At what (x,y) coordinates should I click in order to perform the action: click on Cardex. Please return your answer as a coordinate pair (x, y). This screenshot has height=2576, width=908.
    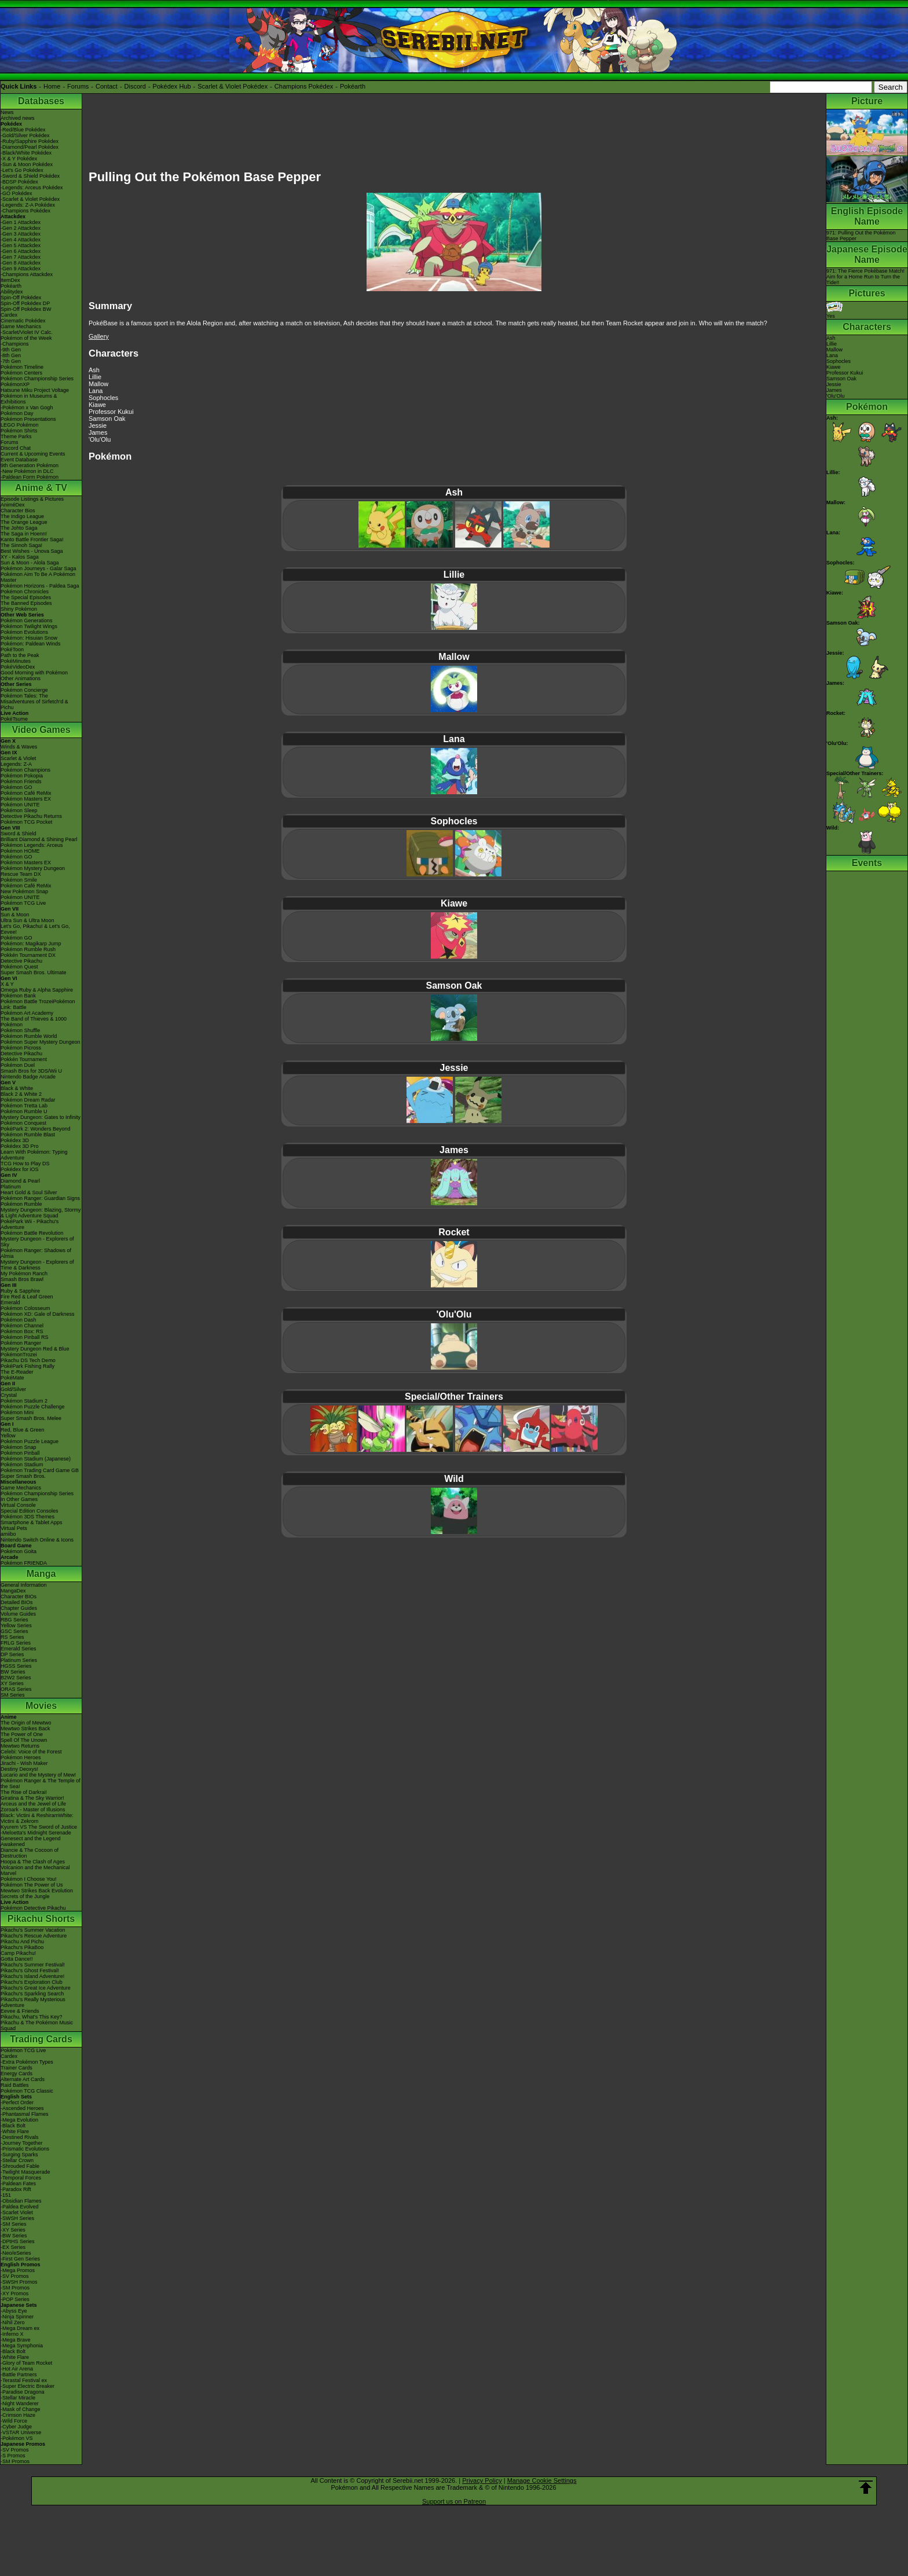
    Looking at the image, I should click on (9, 315).